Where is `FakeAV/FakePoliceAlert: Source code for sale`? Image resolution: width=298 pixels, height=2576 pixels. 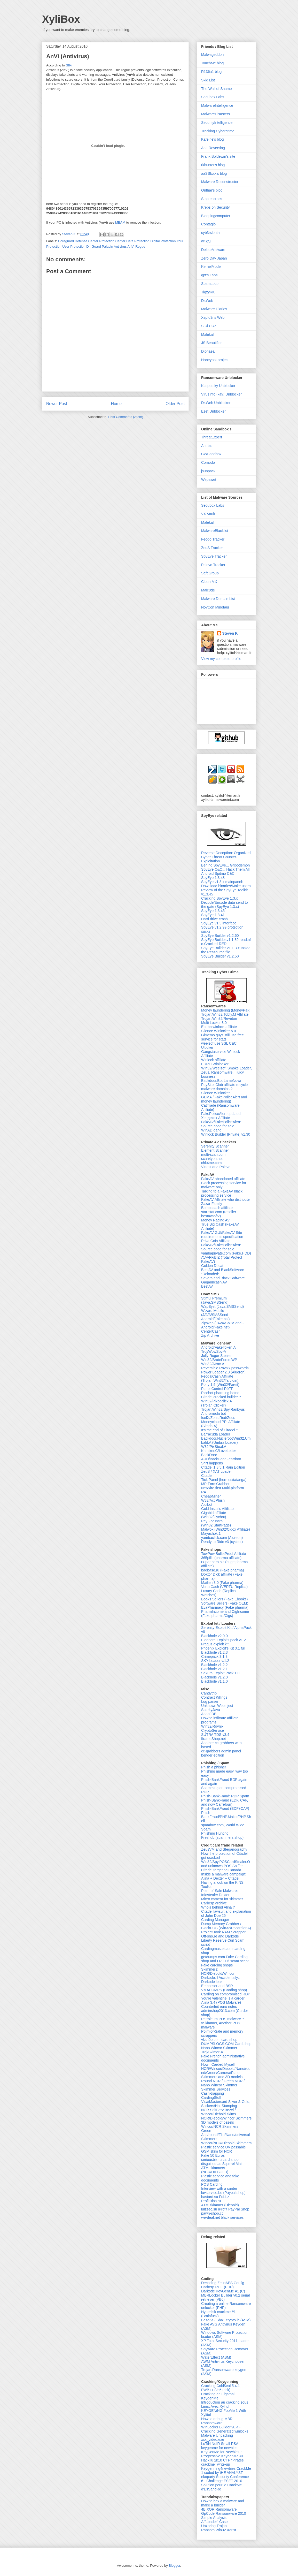
FakeAV/FakePoliceAlert: Source code for sale is located at coordinates (221, 1124).